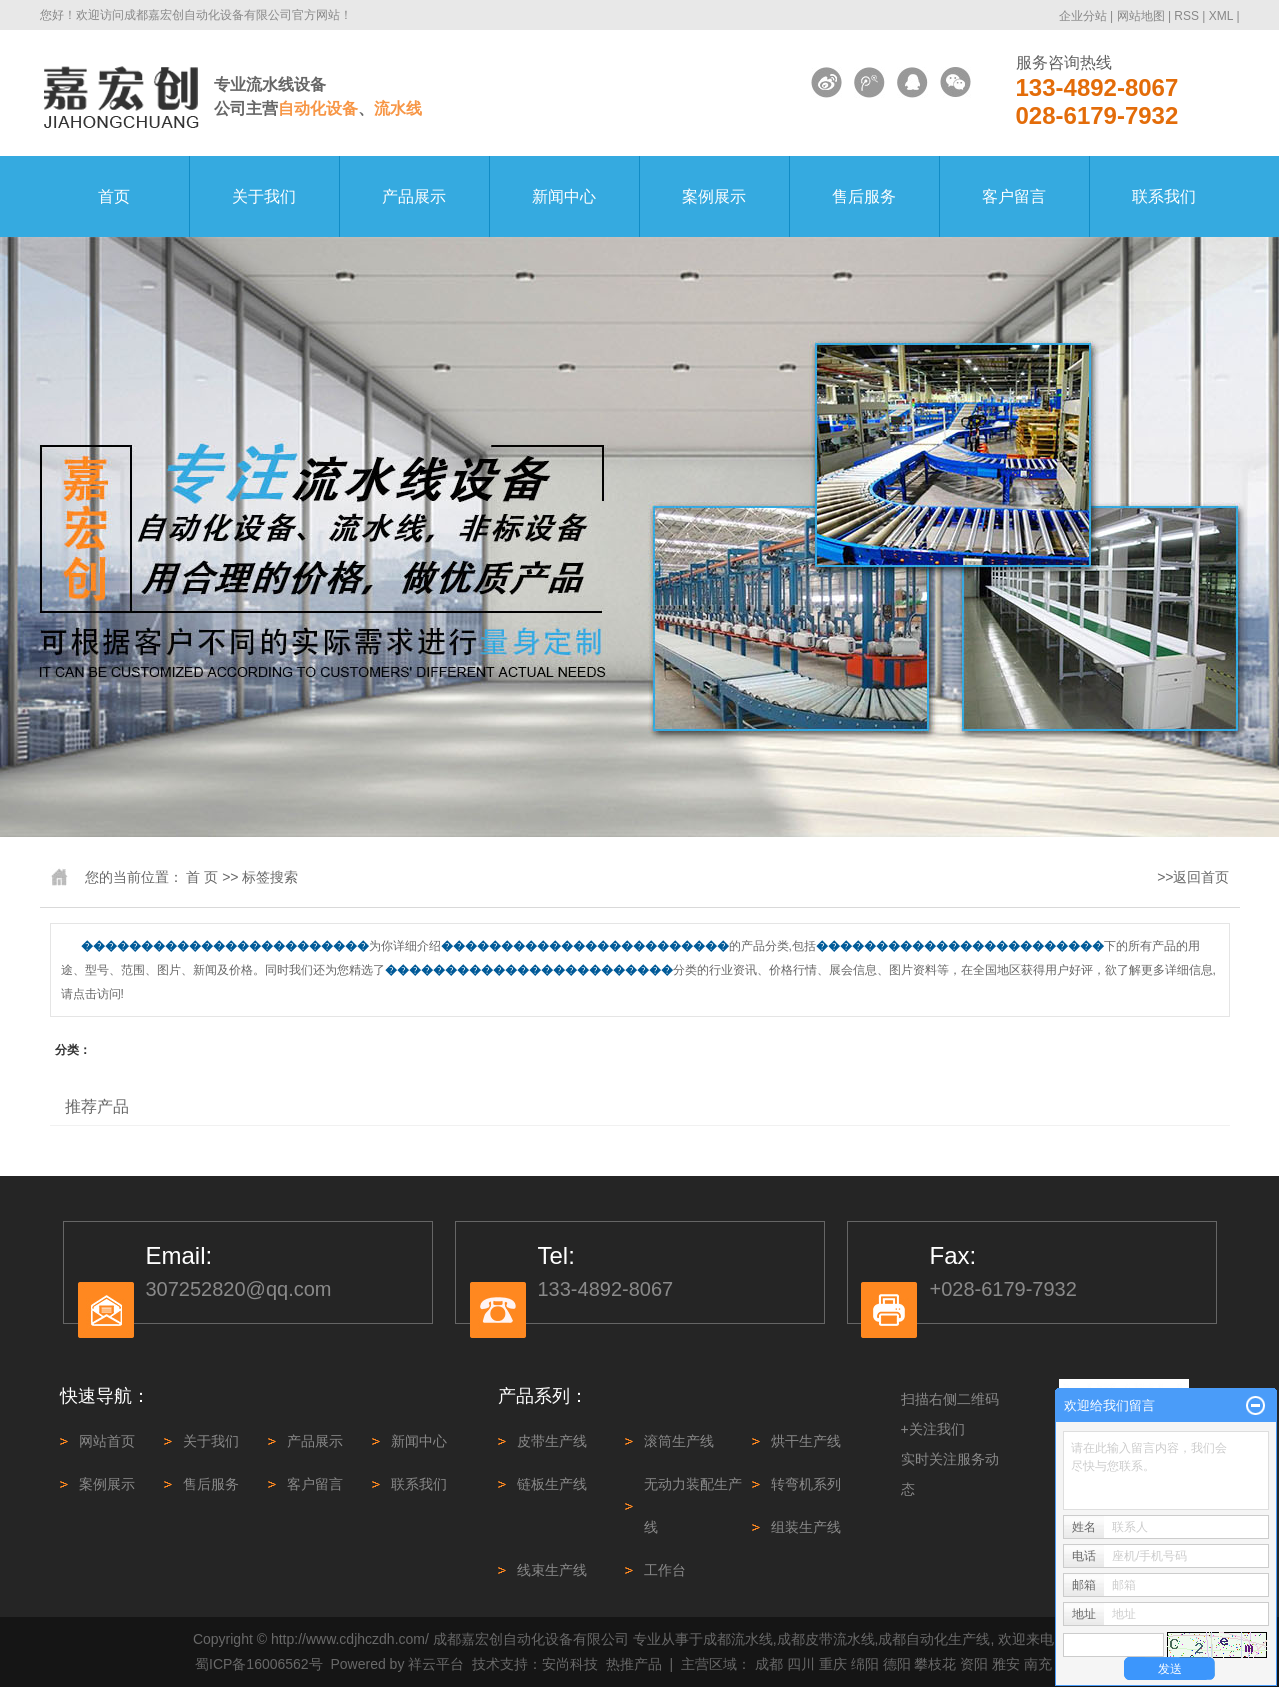 The image size is (1279, 1687). What do you see at coordinates (264, 196) in the screenshot?
I see `关于我们` at bounding box center [264, 196].